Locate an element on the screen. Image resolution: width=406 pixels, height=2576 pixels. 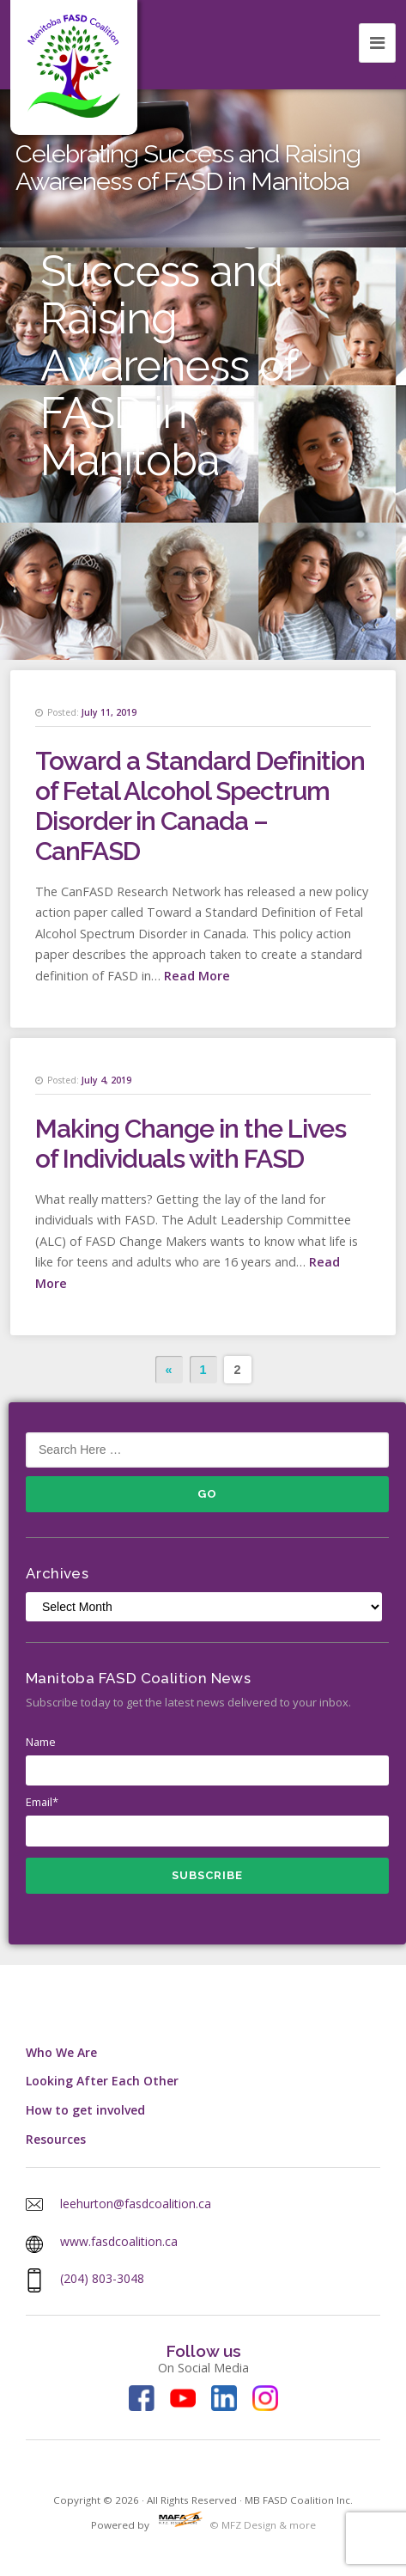
Who We Are is located at coordinates (61, 2052).